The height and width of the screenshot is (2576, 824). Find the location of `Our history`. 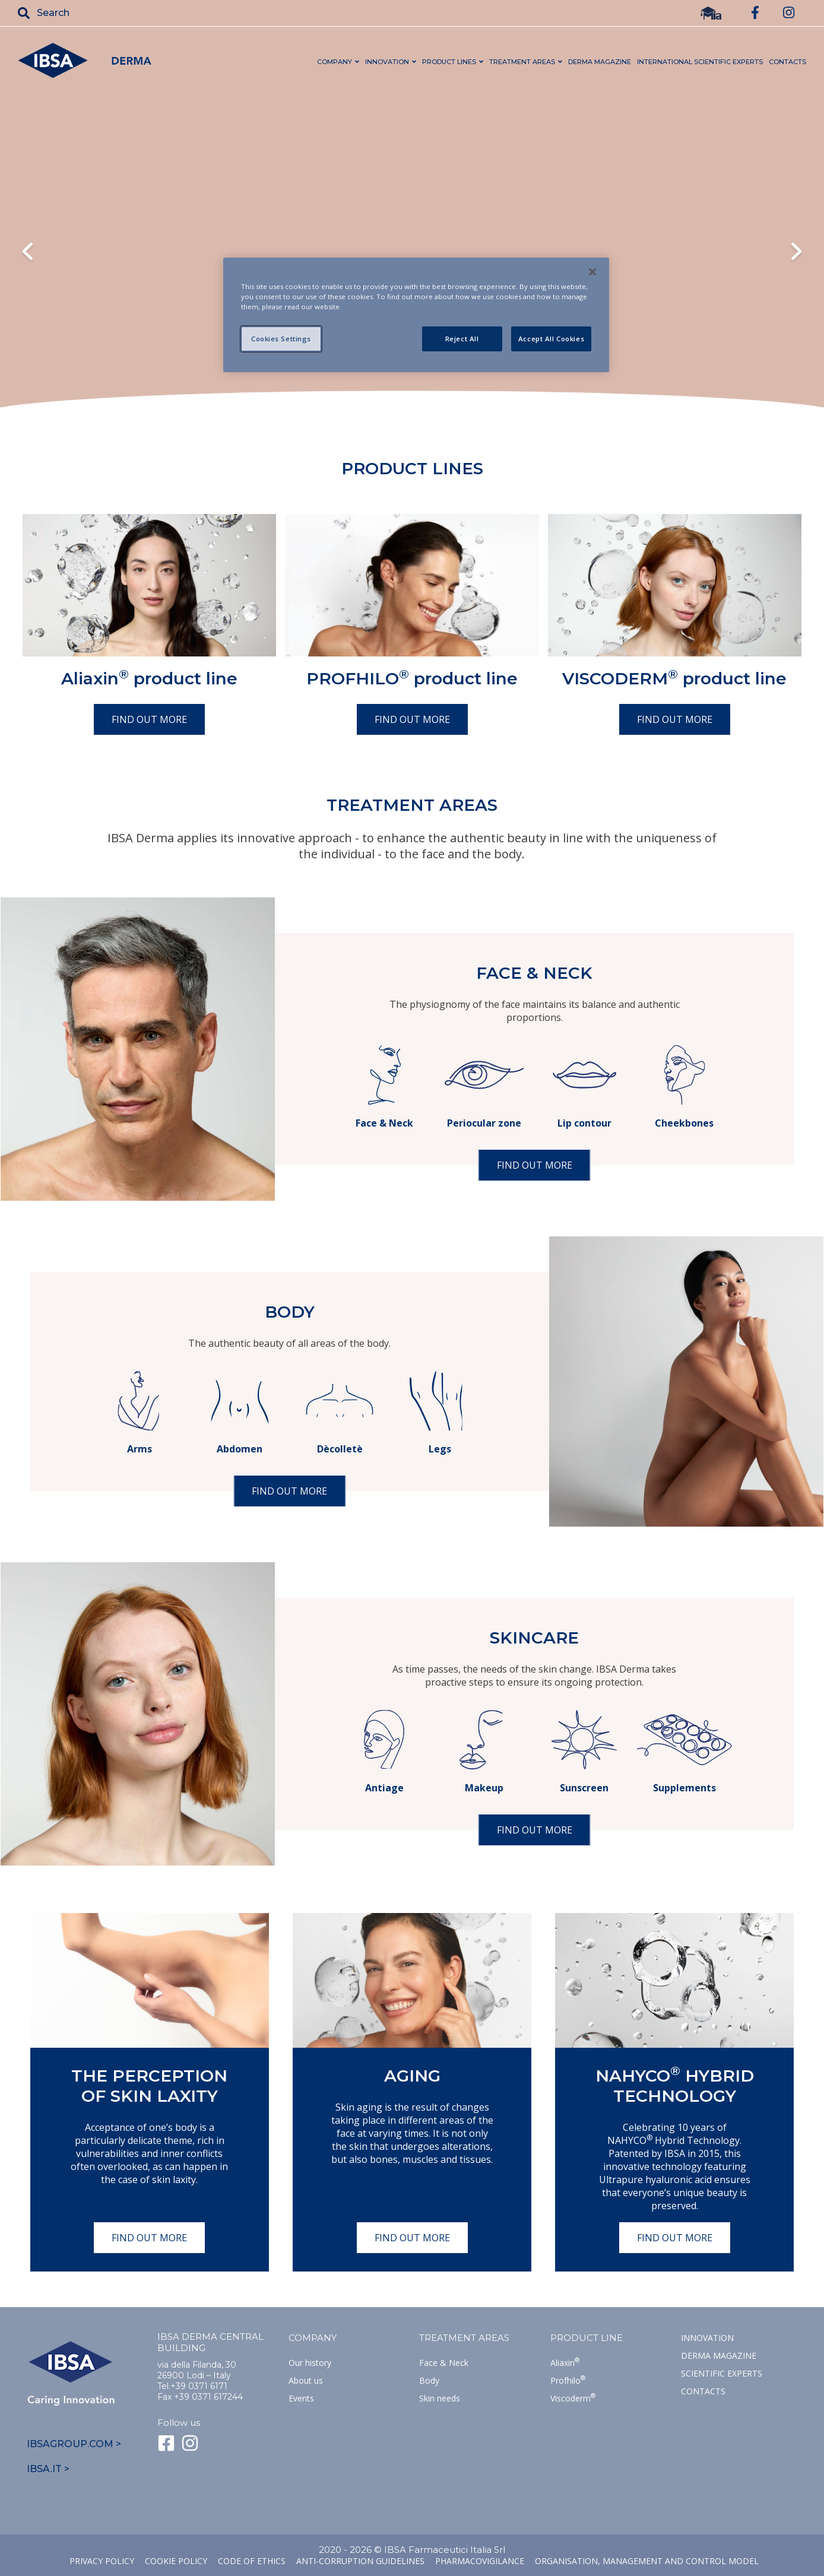

Our history is located at coordinates (310, 2362).